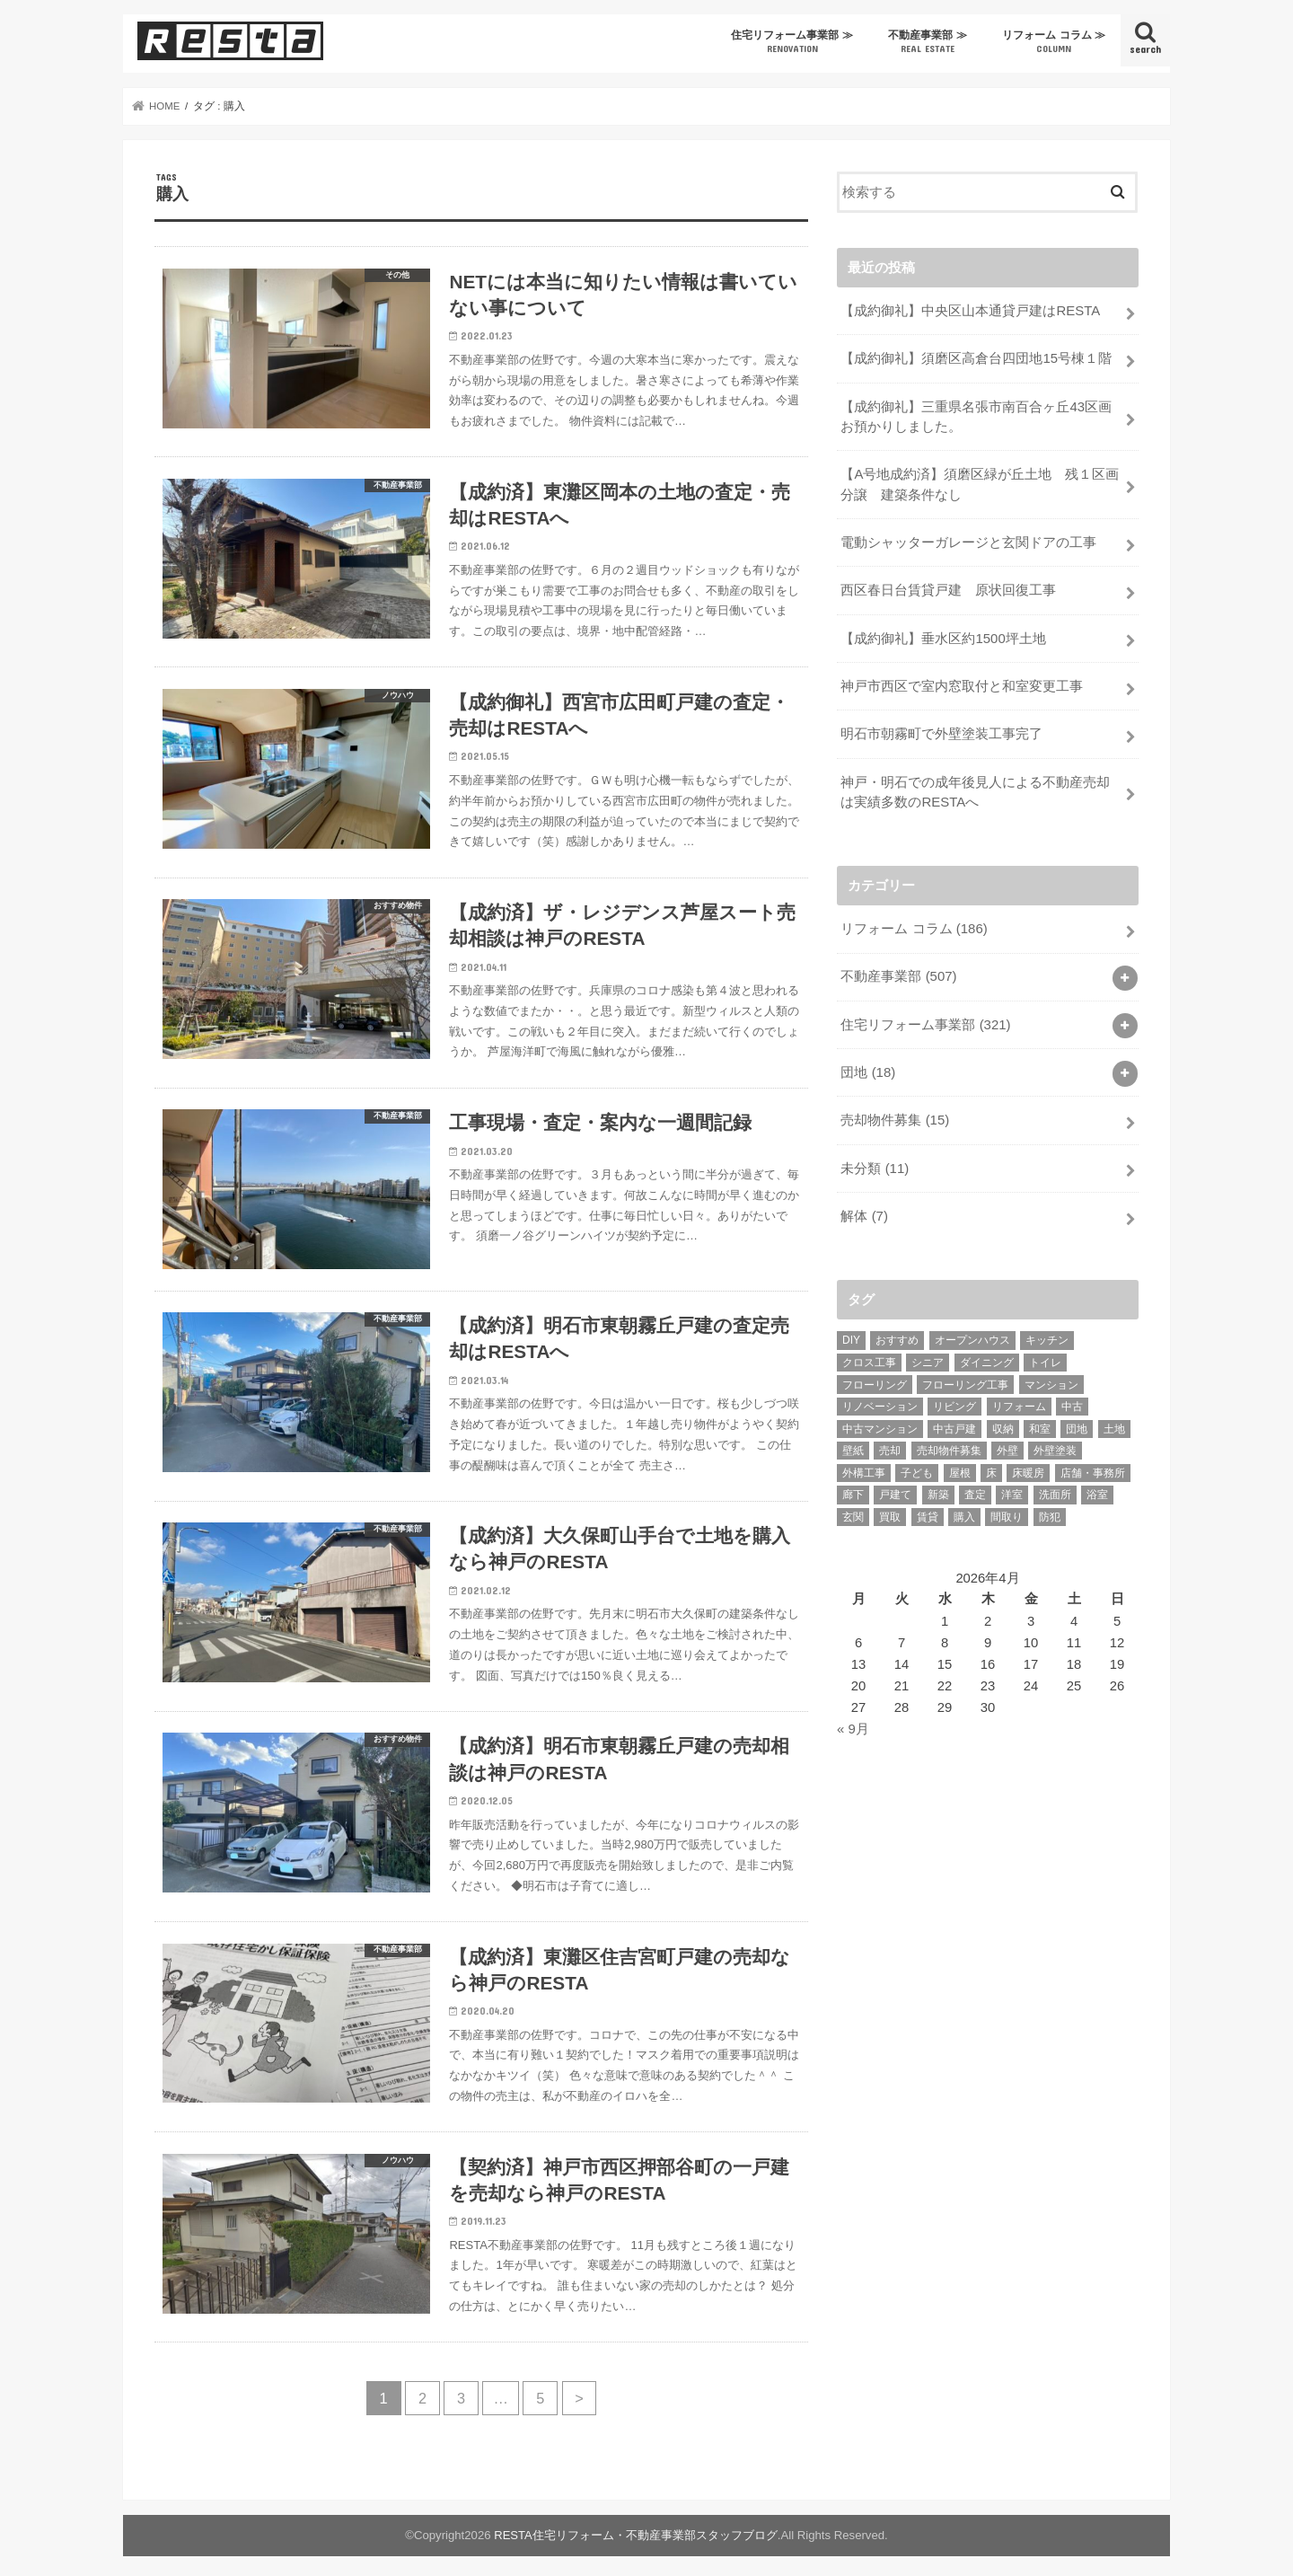 The height and width of the screenshot is (2576, 1293). I want to click on 間取り [間取り (7個の項目)], so click(1006, 1510).